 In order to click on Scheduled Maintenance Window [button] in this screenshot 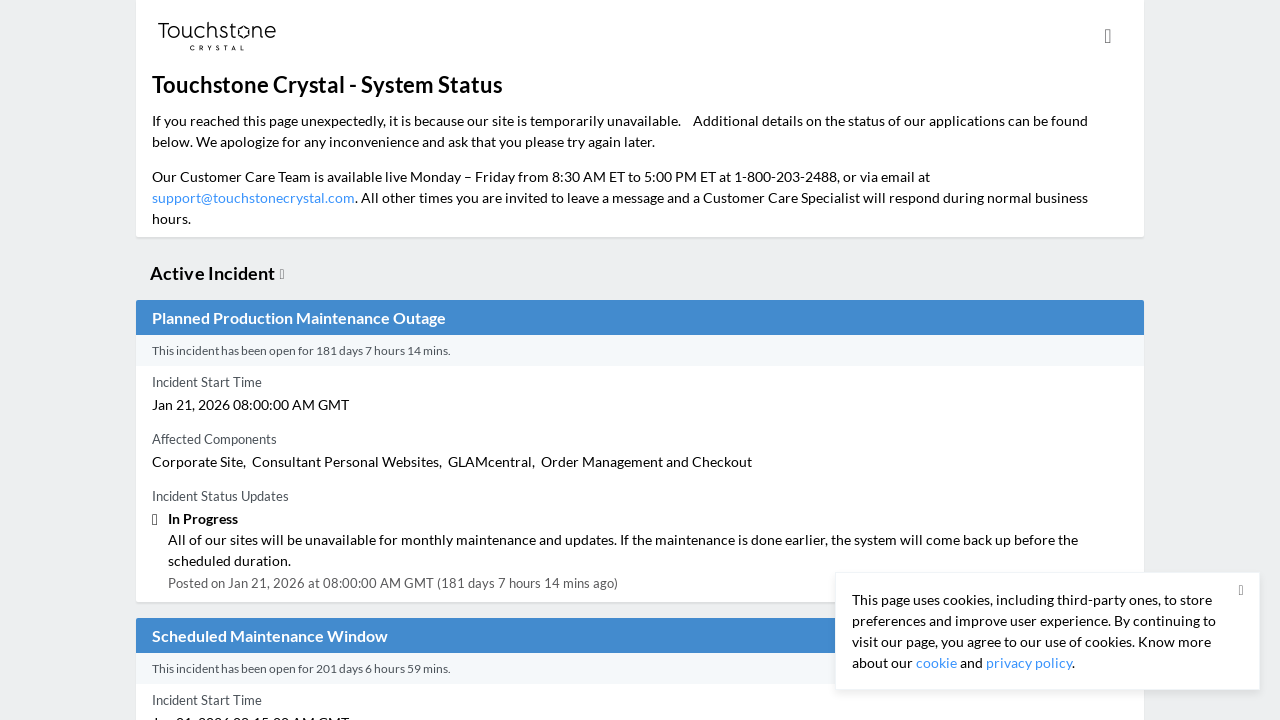, I will do `click(270, 635)`.